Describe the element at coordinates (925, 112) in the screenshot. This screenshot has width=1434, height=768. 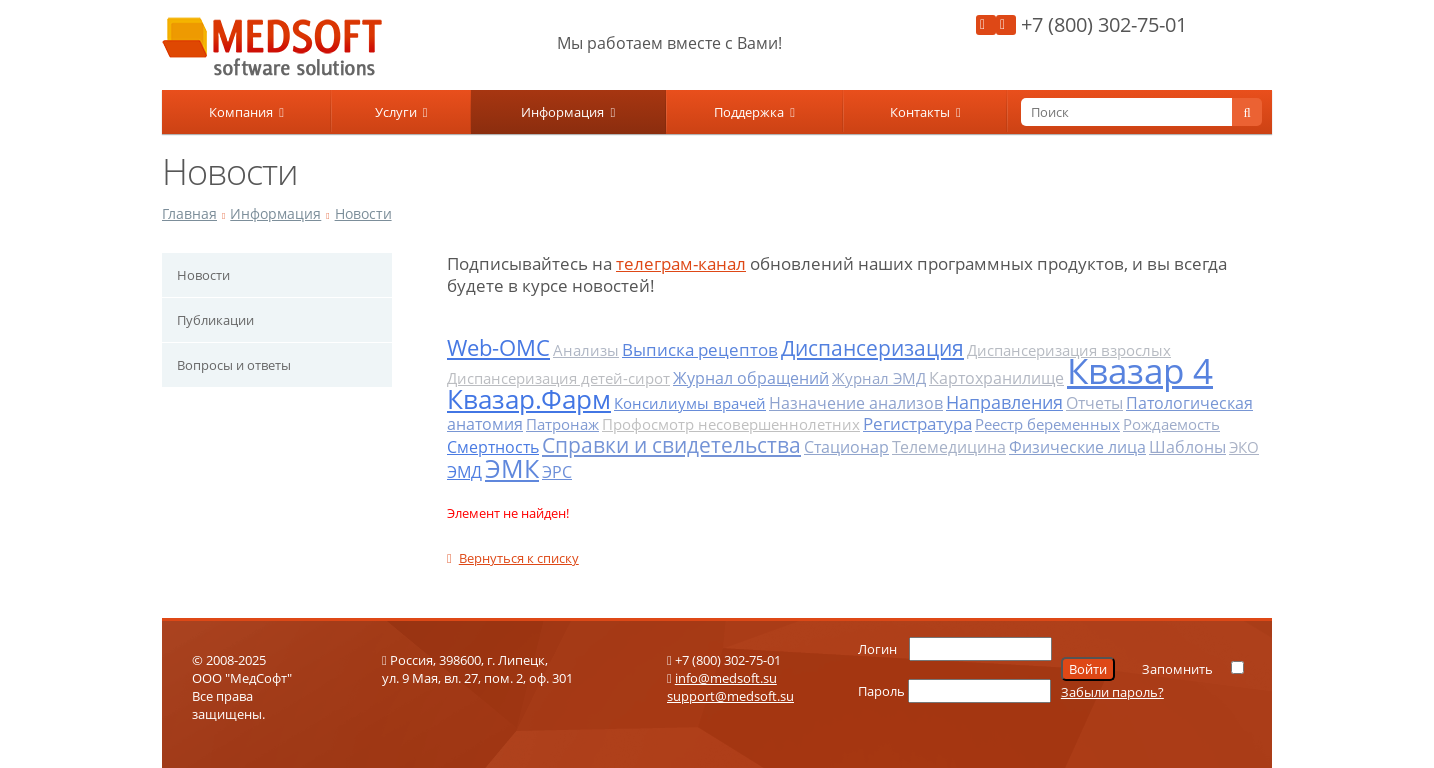
I see `Контакты` at that location.